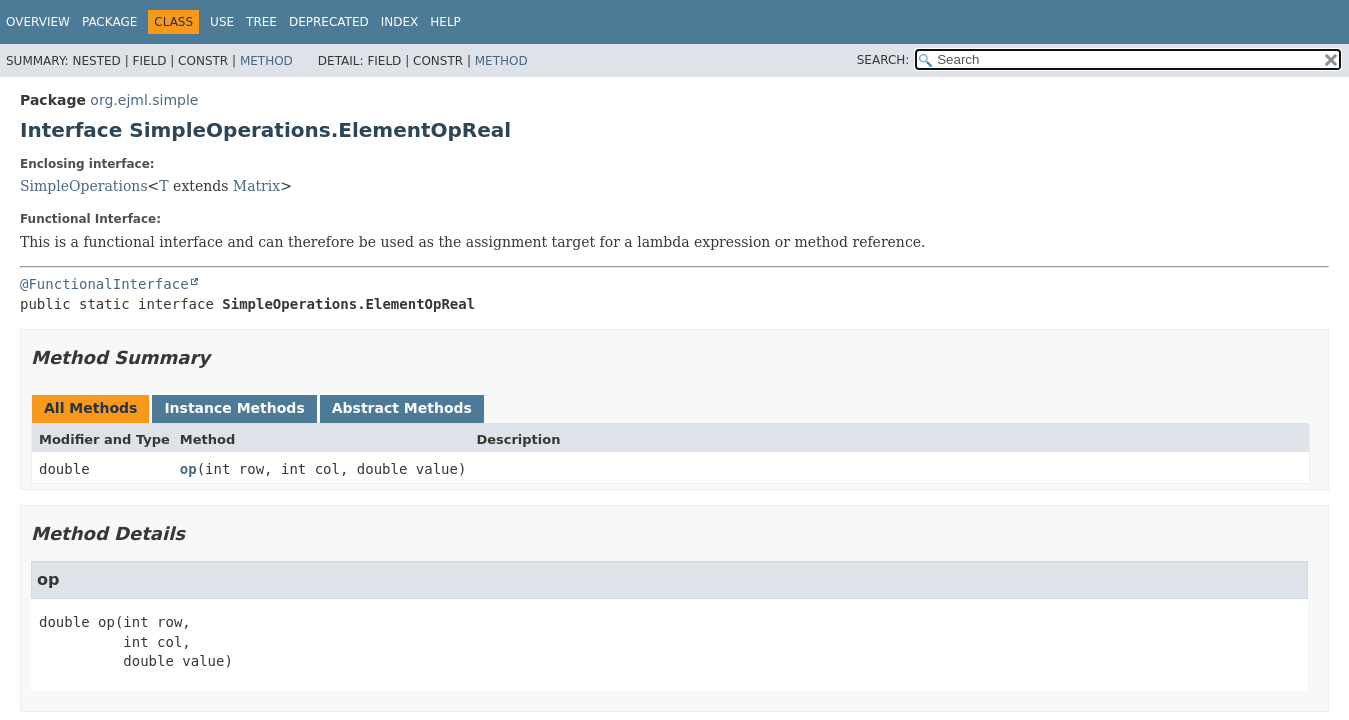 This screenshot has width=1349, height=720. Describe the element at coordinates (256, 186) in the screenshot. I see `Matrix` at that location.